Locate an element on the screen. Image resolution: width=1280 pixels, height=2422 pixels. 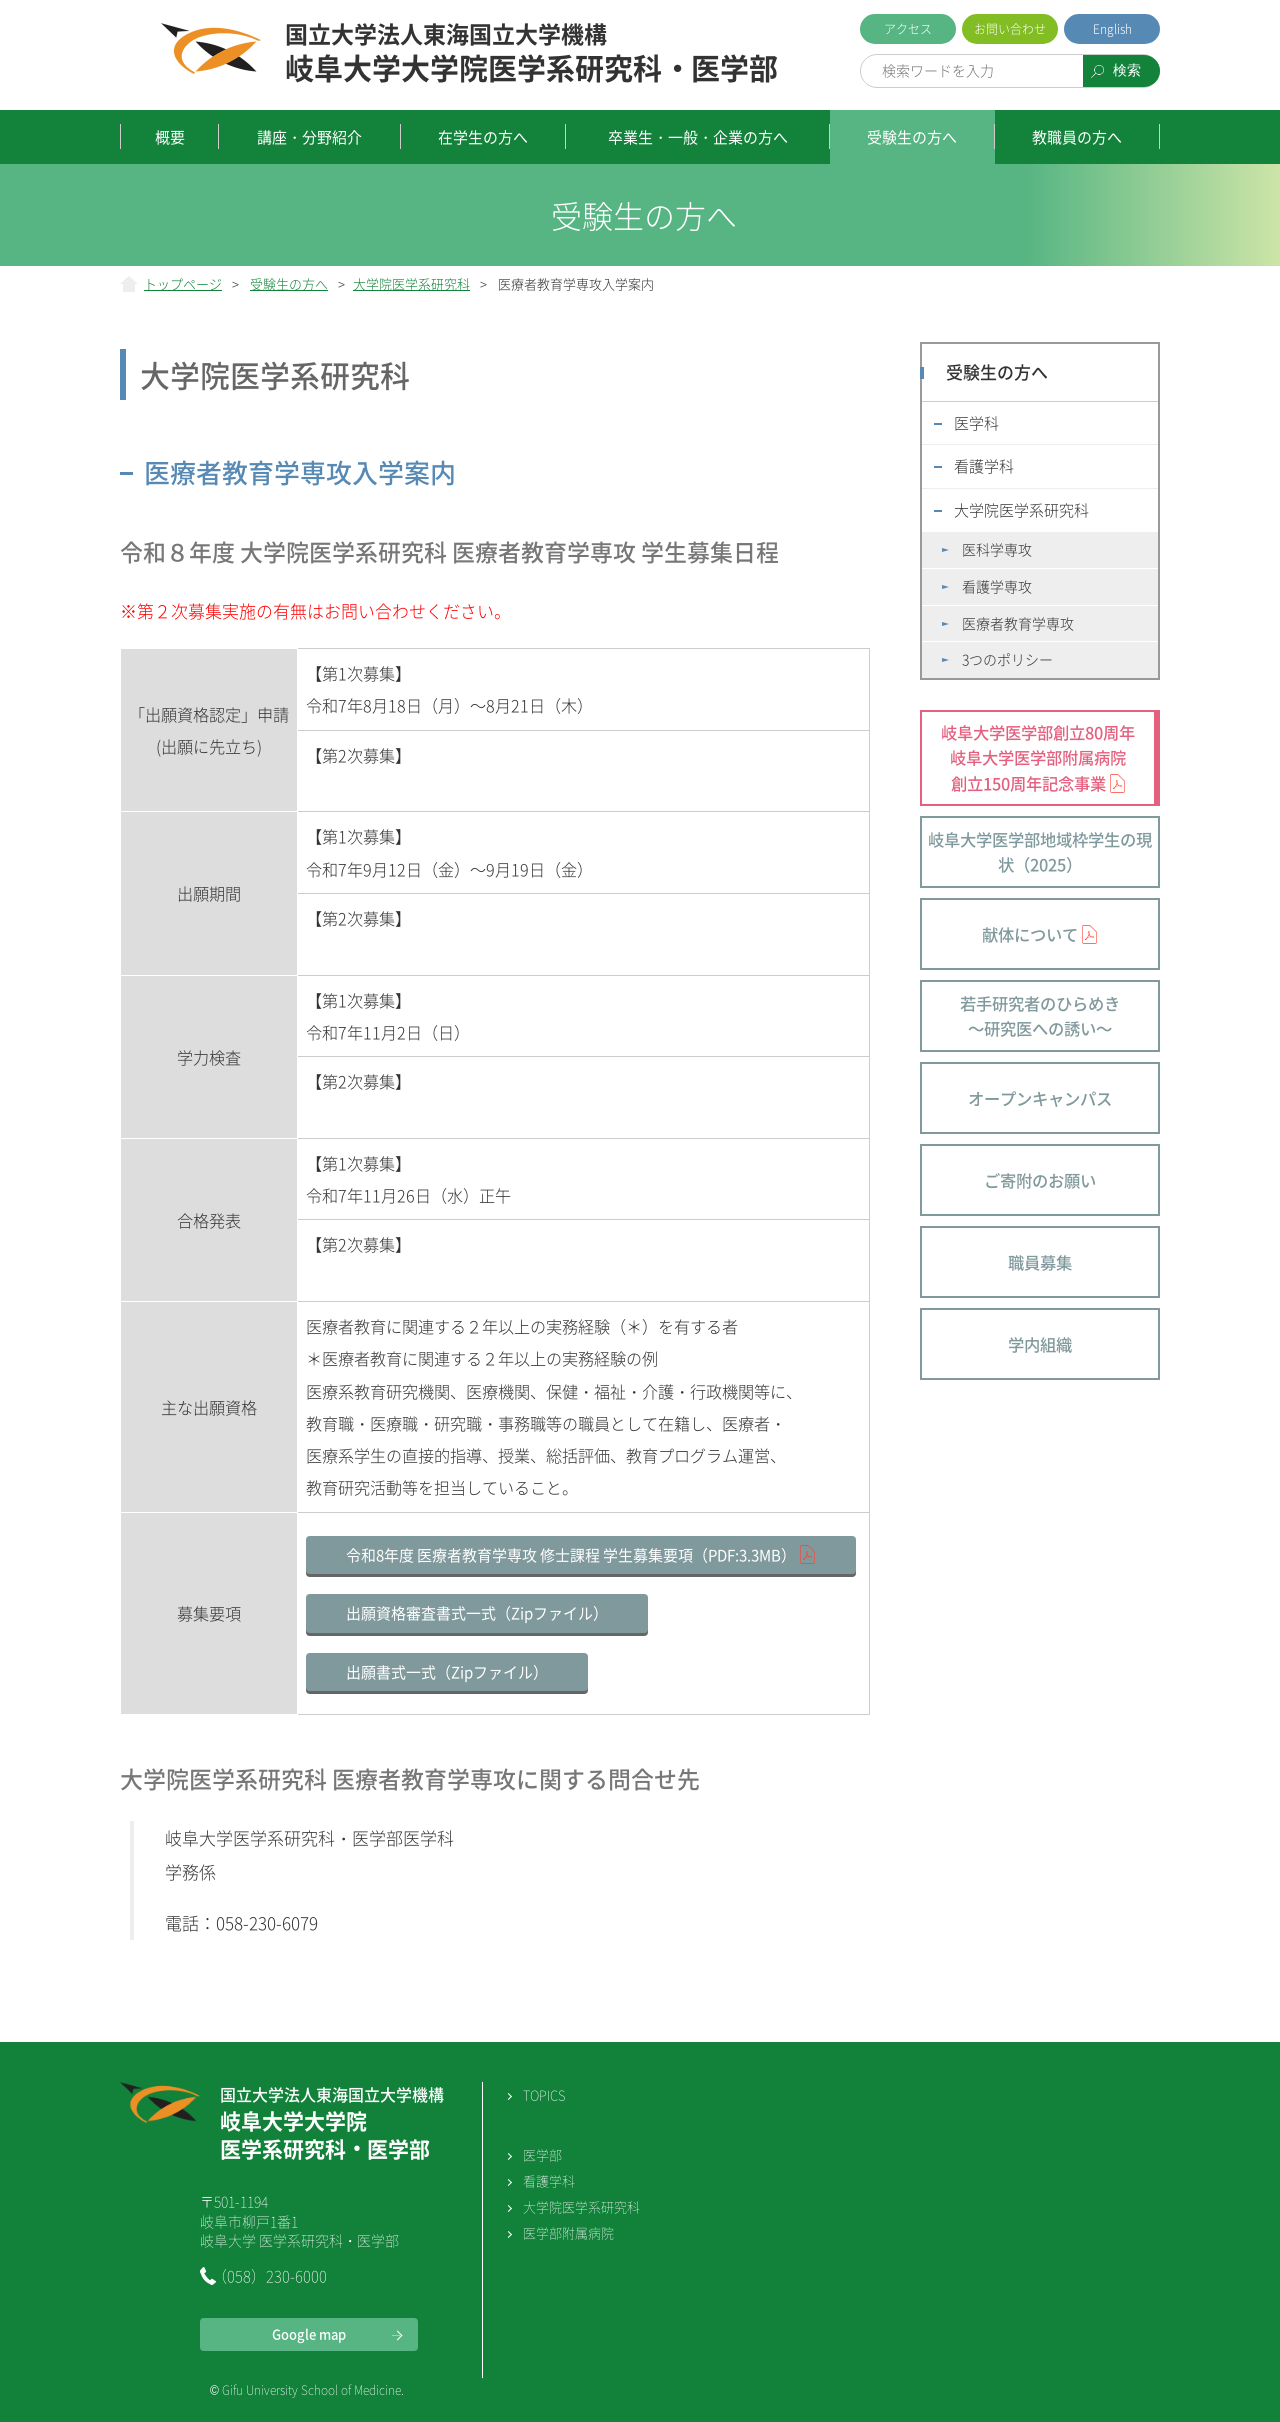
医学部附属病院 is located at coordinates (568, 2232).